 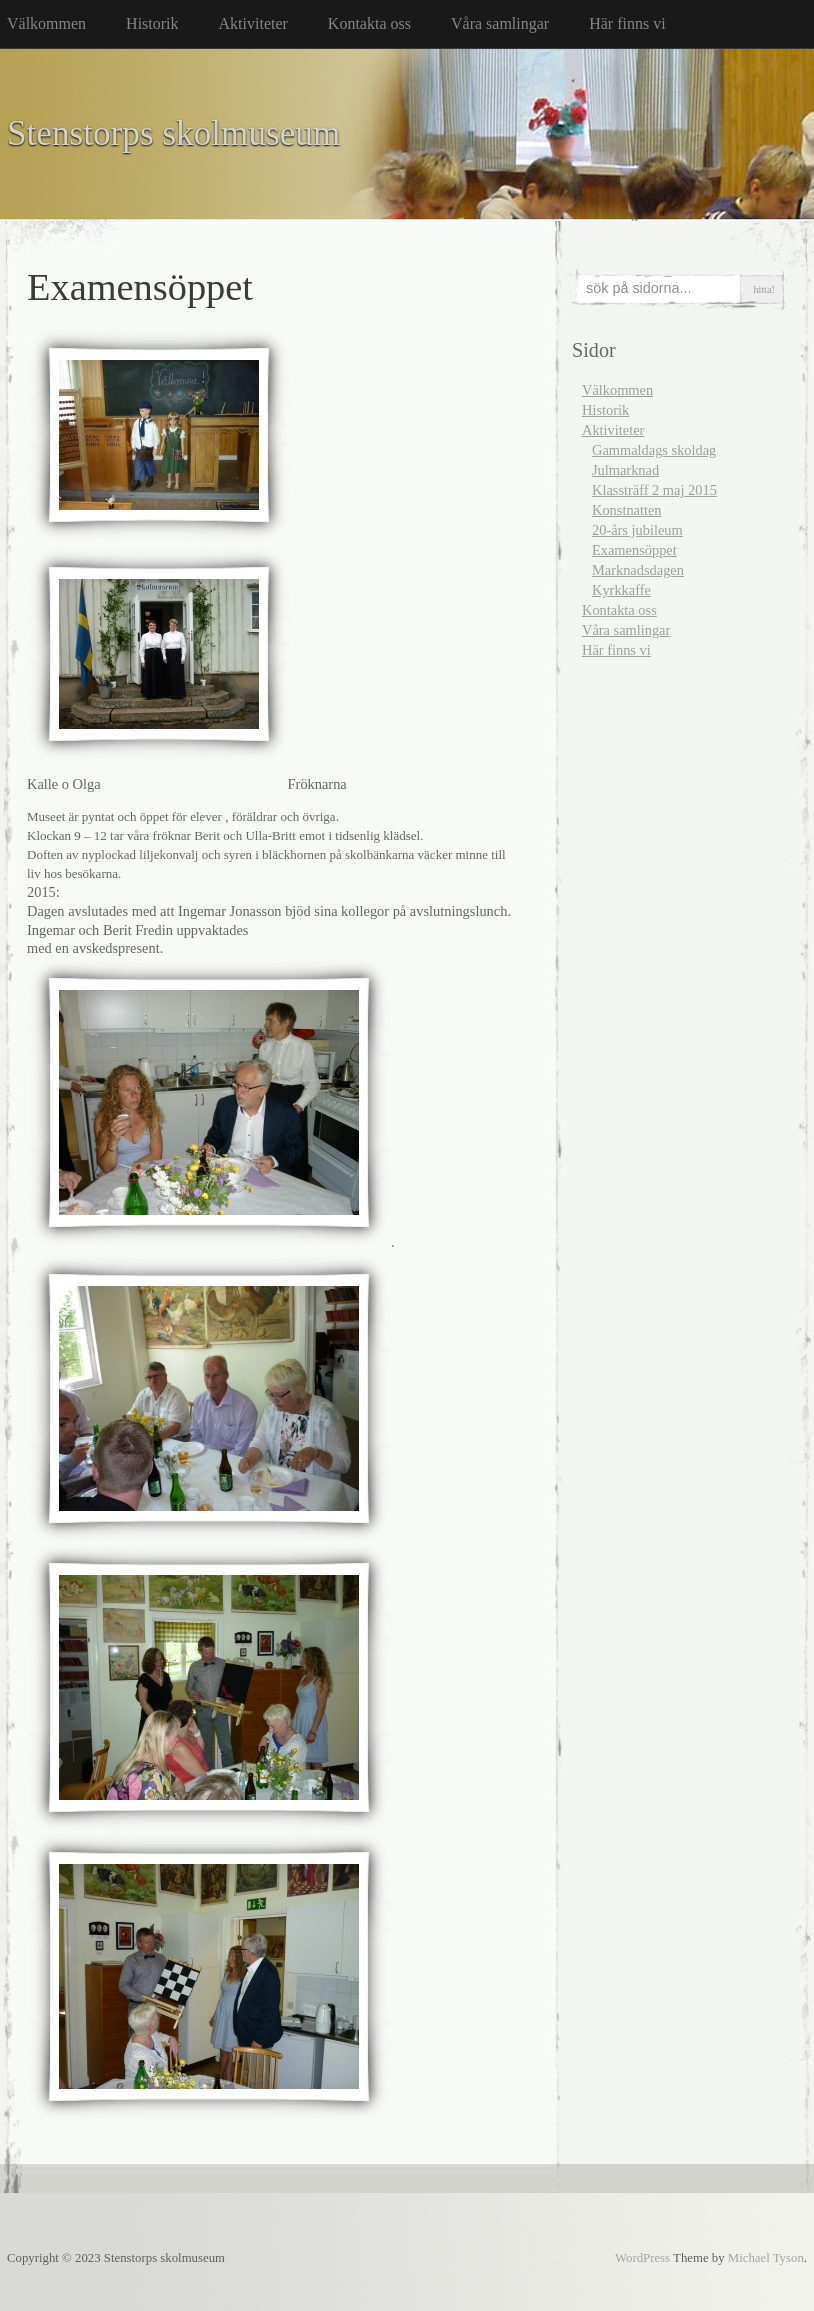 I want to click on 20-års jubileum, so click(x=637, y=530).